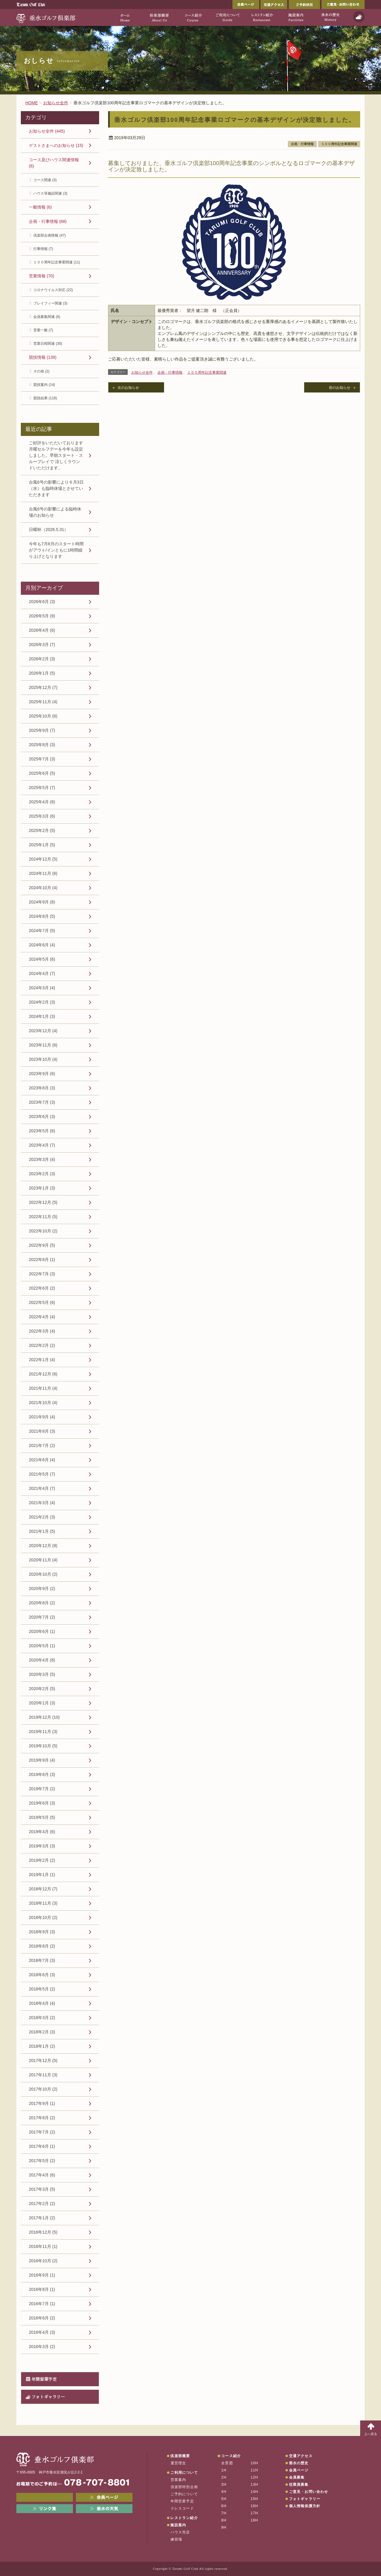 This screenshot has height=2576, width=381. I want to click on ゲストさまへのお知らせ (15), so click(56, 145).